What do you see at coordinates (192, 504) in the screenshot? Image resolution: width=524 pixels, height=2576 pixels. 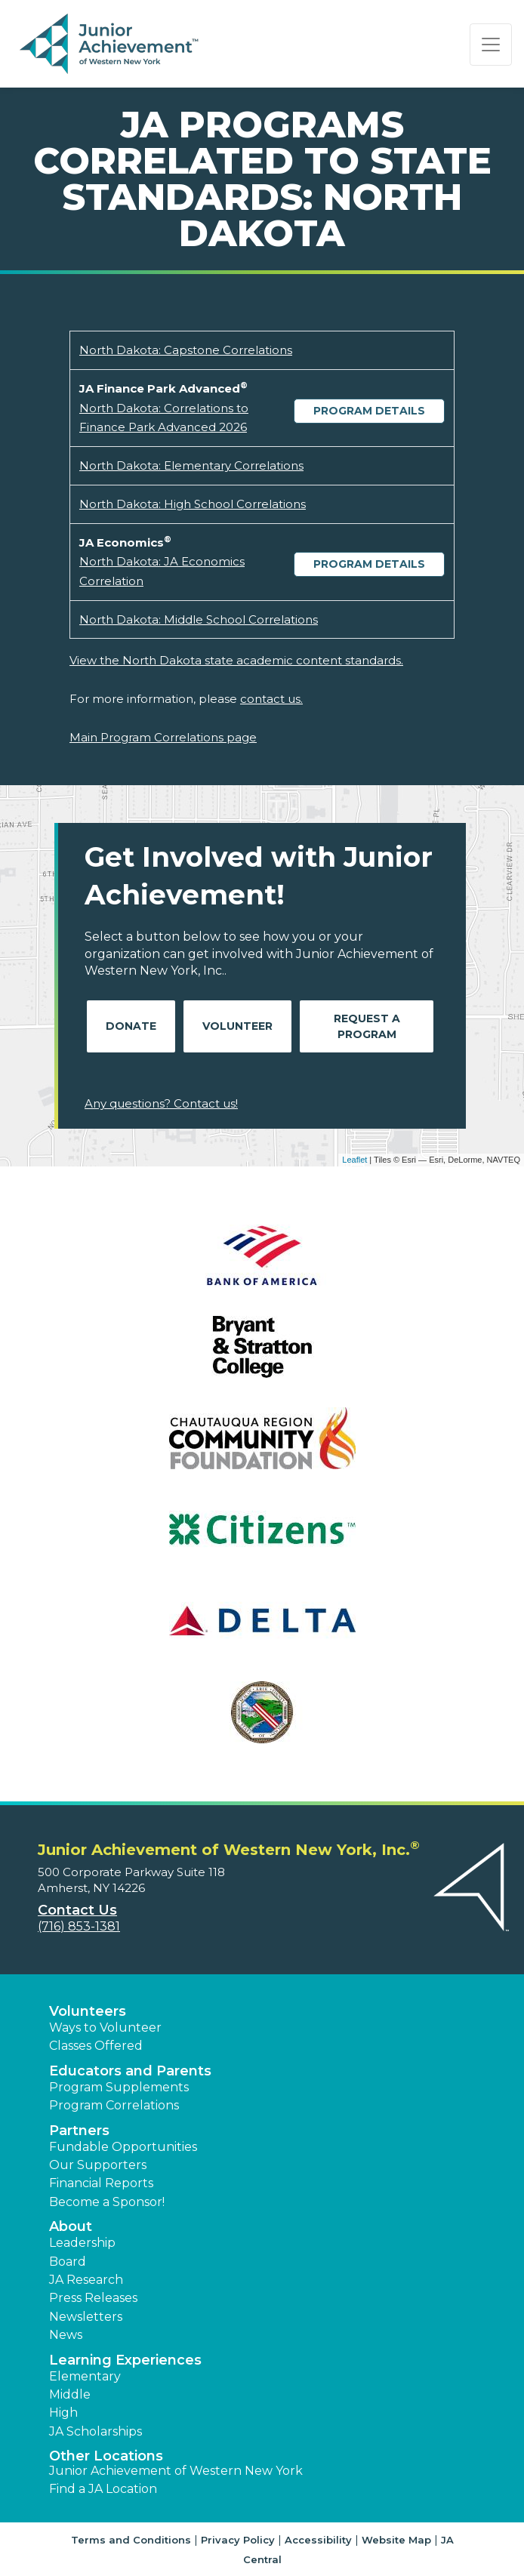 I see `North Dakota: High School Correlations [Download North Dakota: High School Correlations (opens new window)]` at bounding box center [192, 504].